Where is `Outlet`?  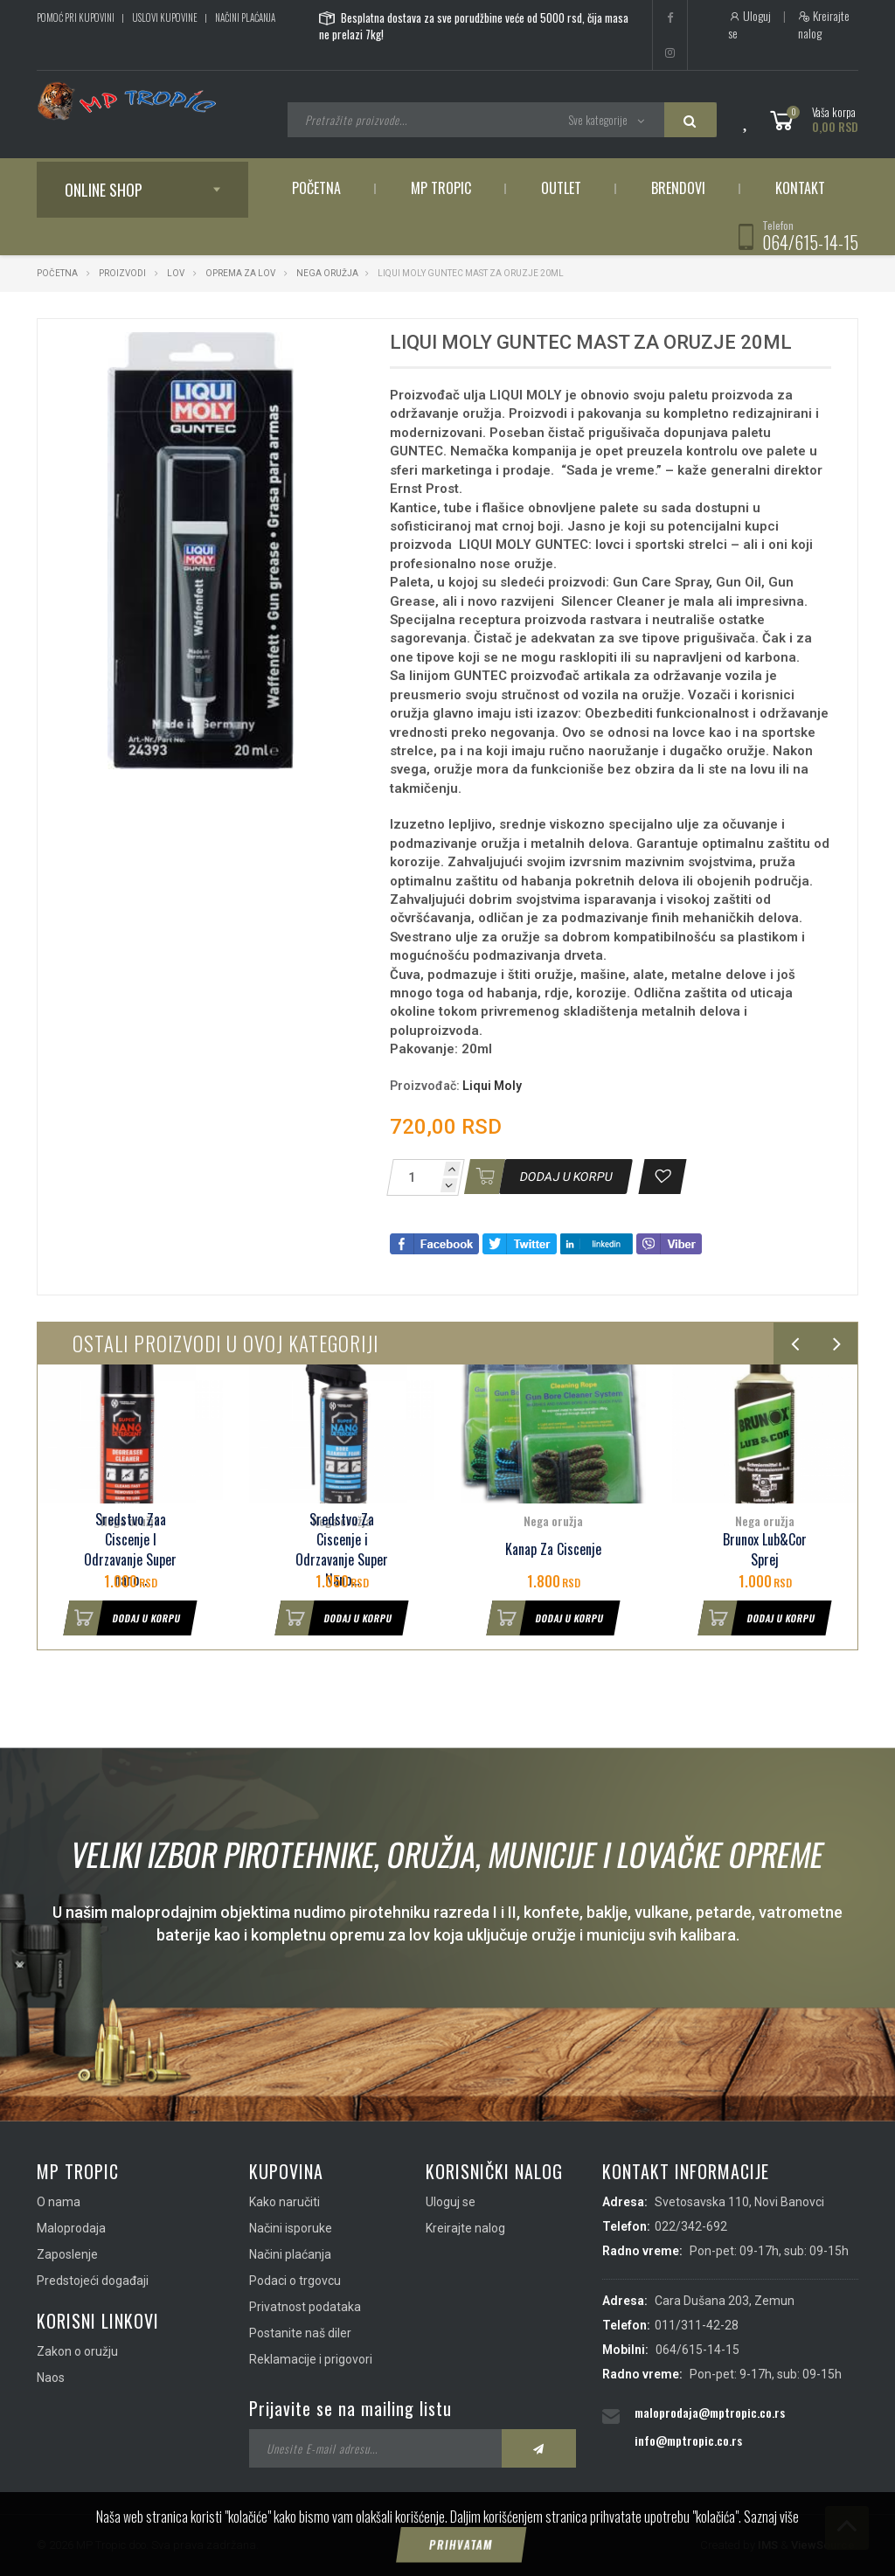
Outlet is located at coordinates (561, 187).